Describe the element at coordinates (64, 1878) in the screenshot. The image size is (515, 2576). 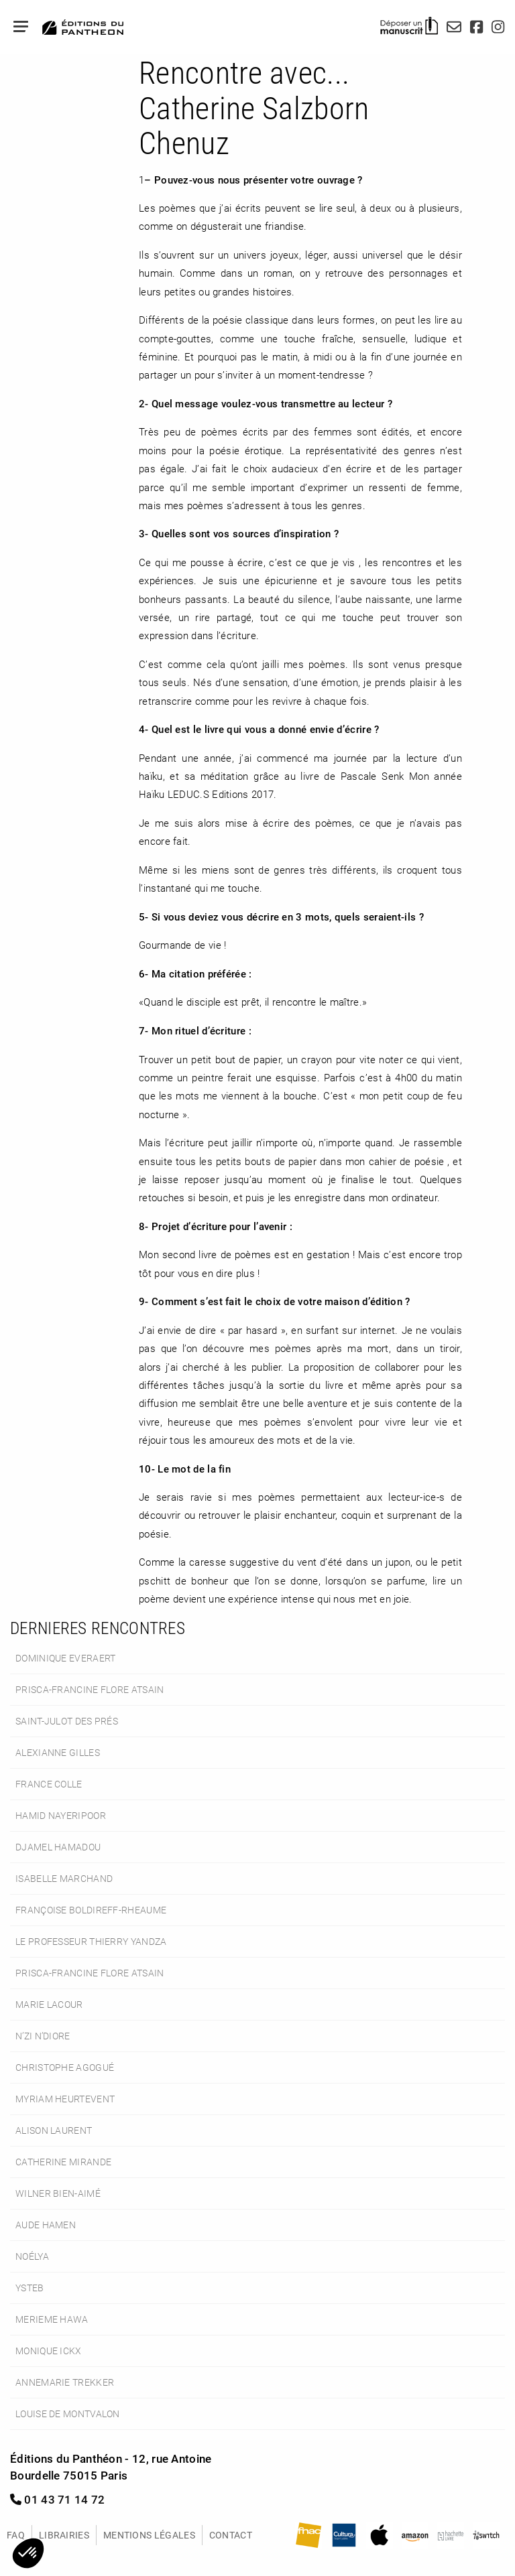
I see `Isabelle Marchand` at that location.